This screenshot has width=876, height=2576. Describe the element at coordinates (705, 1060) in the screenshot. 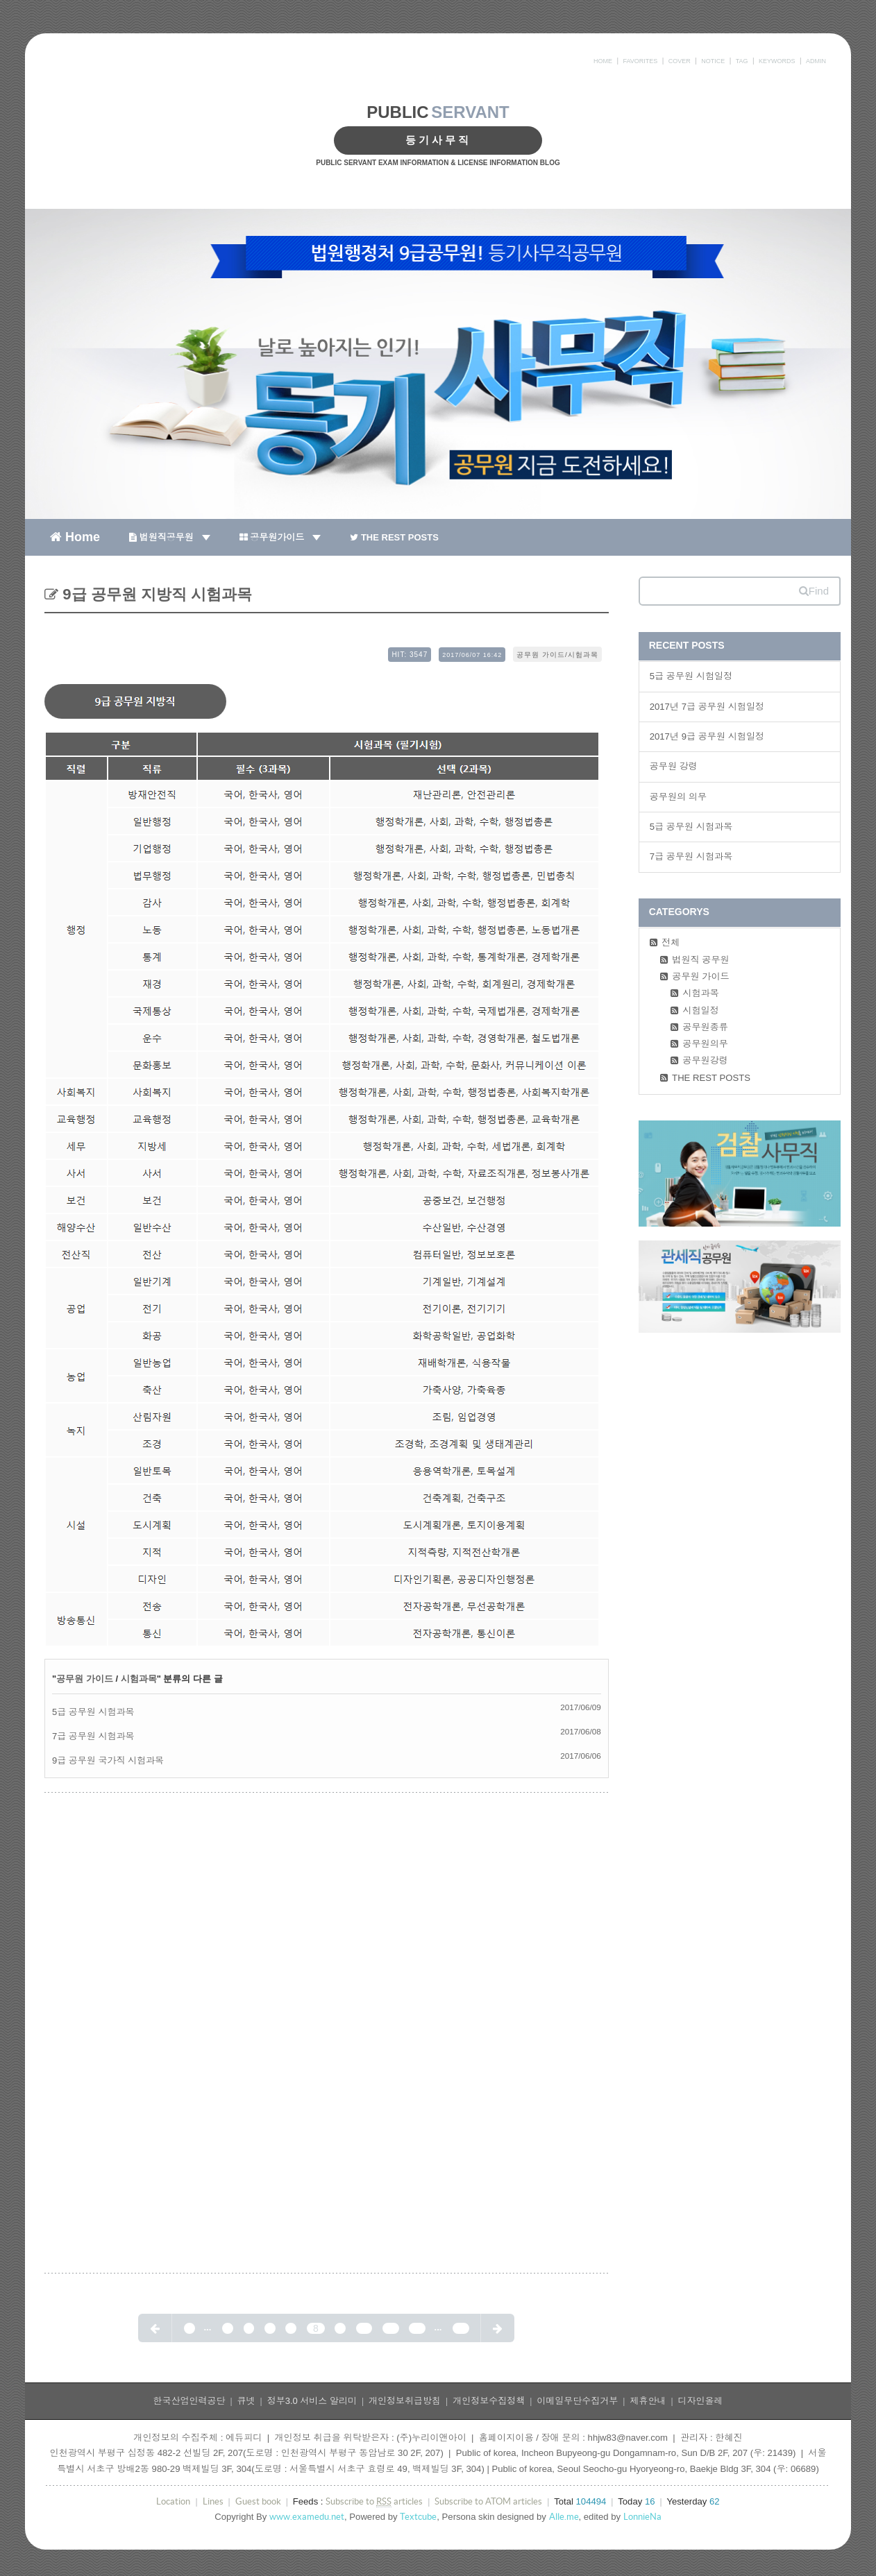

I see `공무원강령` at that location.